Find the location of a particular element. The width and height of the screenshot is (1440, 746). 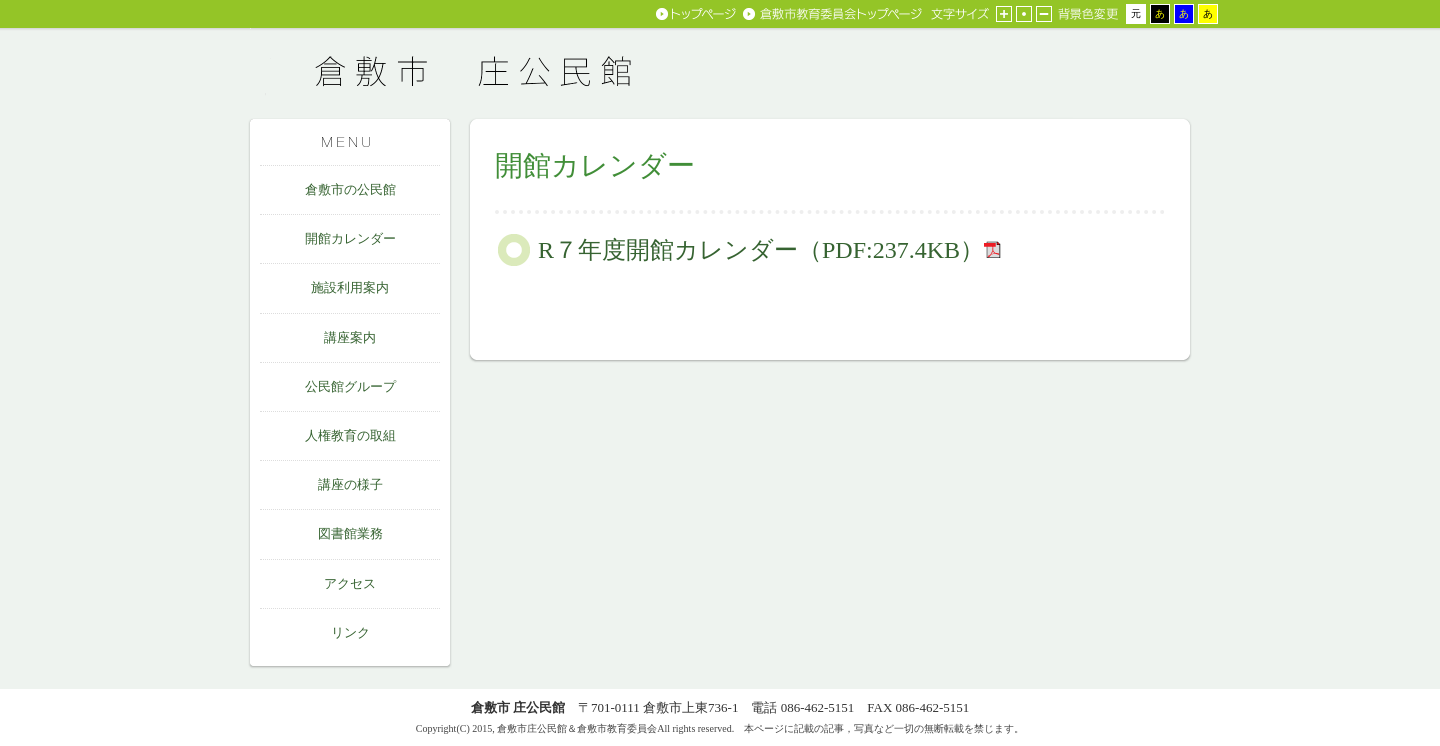

倉敷市の公民館 is located at coordinates (350, 189).